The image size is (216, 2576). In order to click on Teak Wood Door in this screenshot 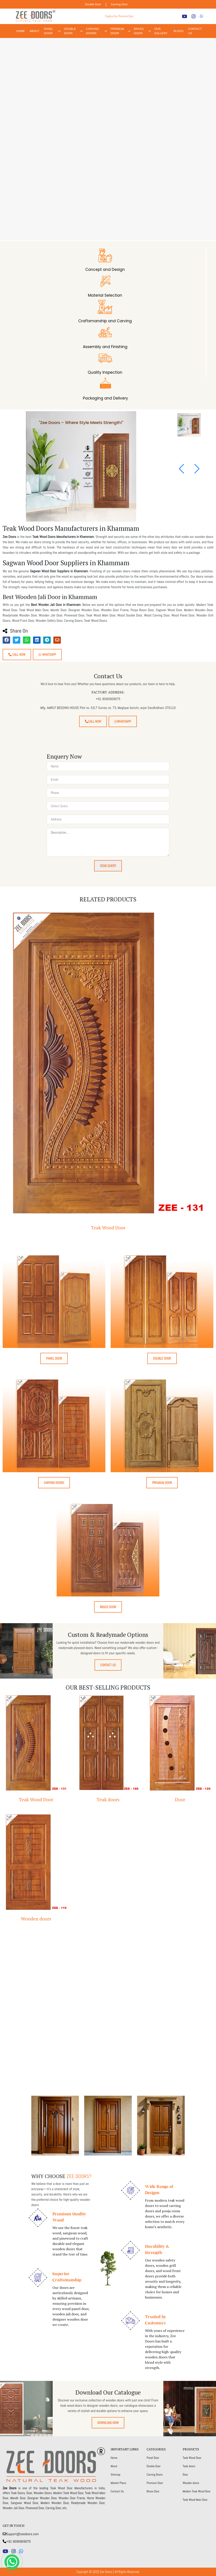, I will do `click(108, 1227)`.